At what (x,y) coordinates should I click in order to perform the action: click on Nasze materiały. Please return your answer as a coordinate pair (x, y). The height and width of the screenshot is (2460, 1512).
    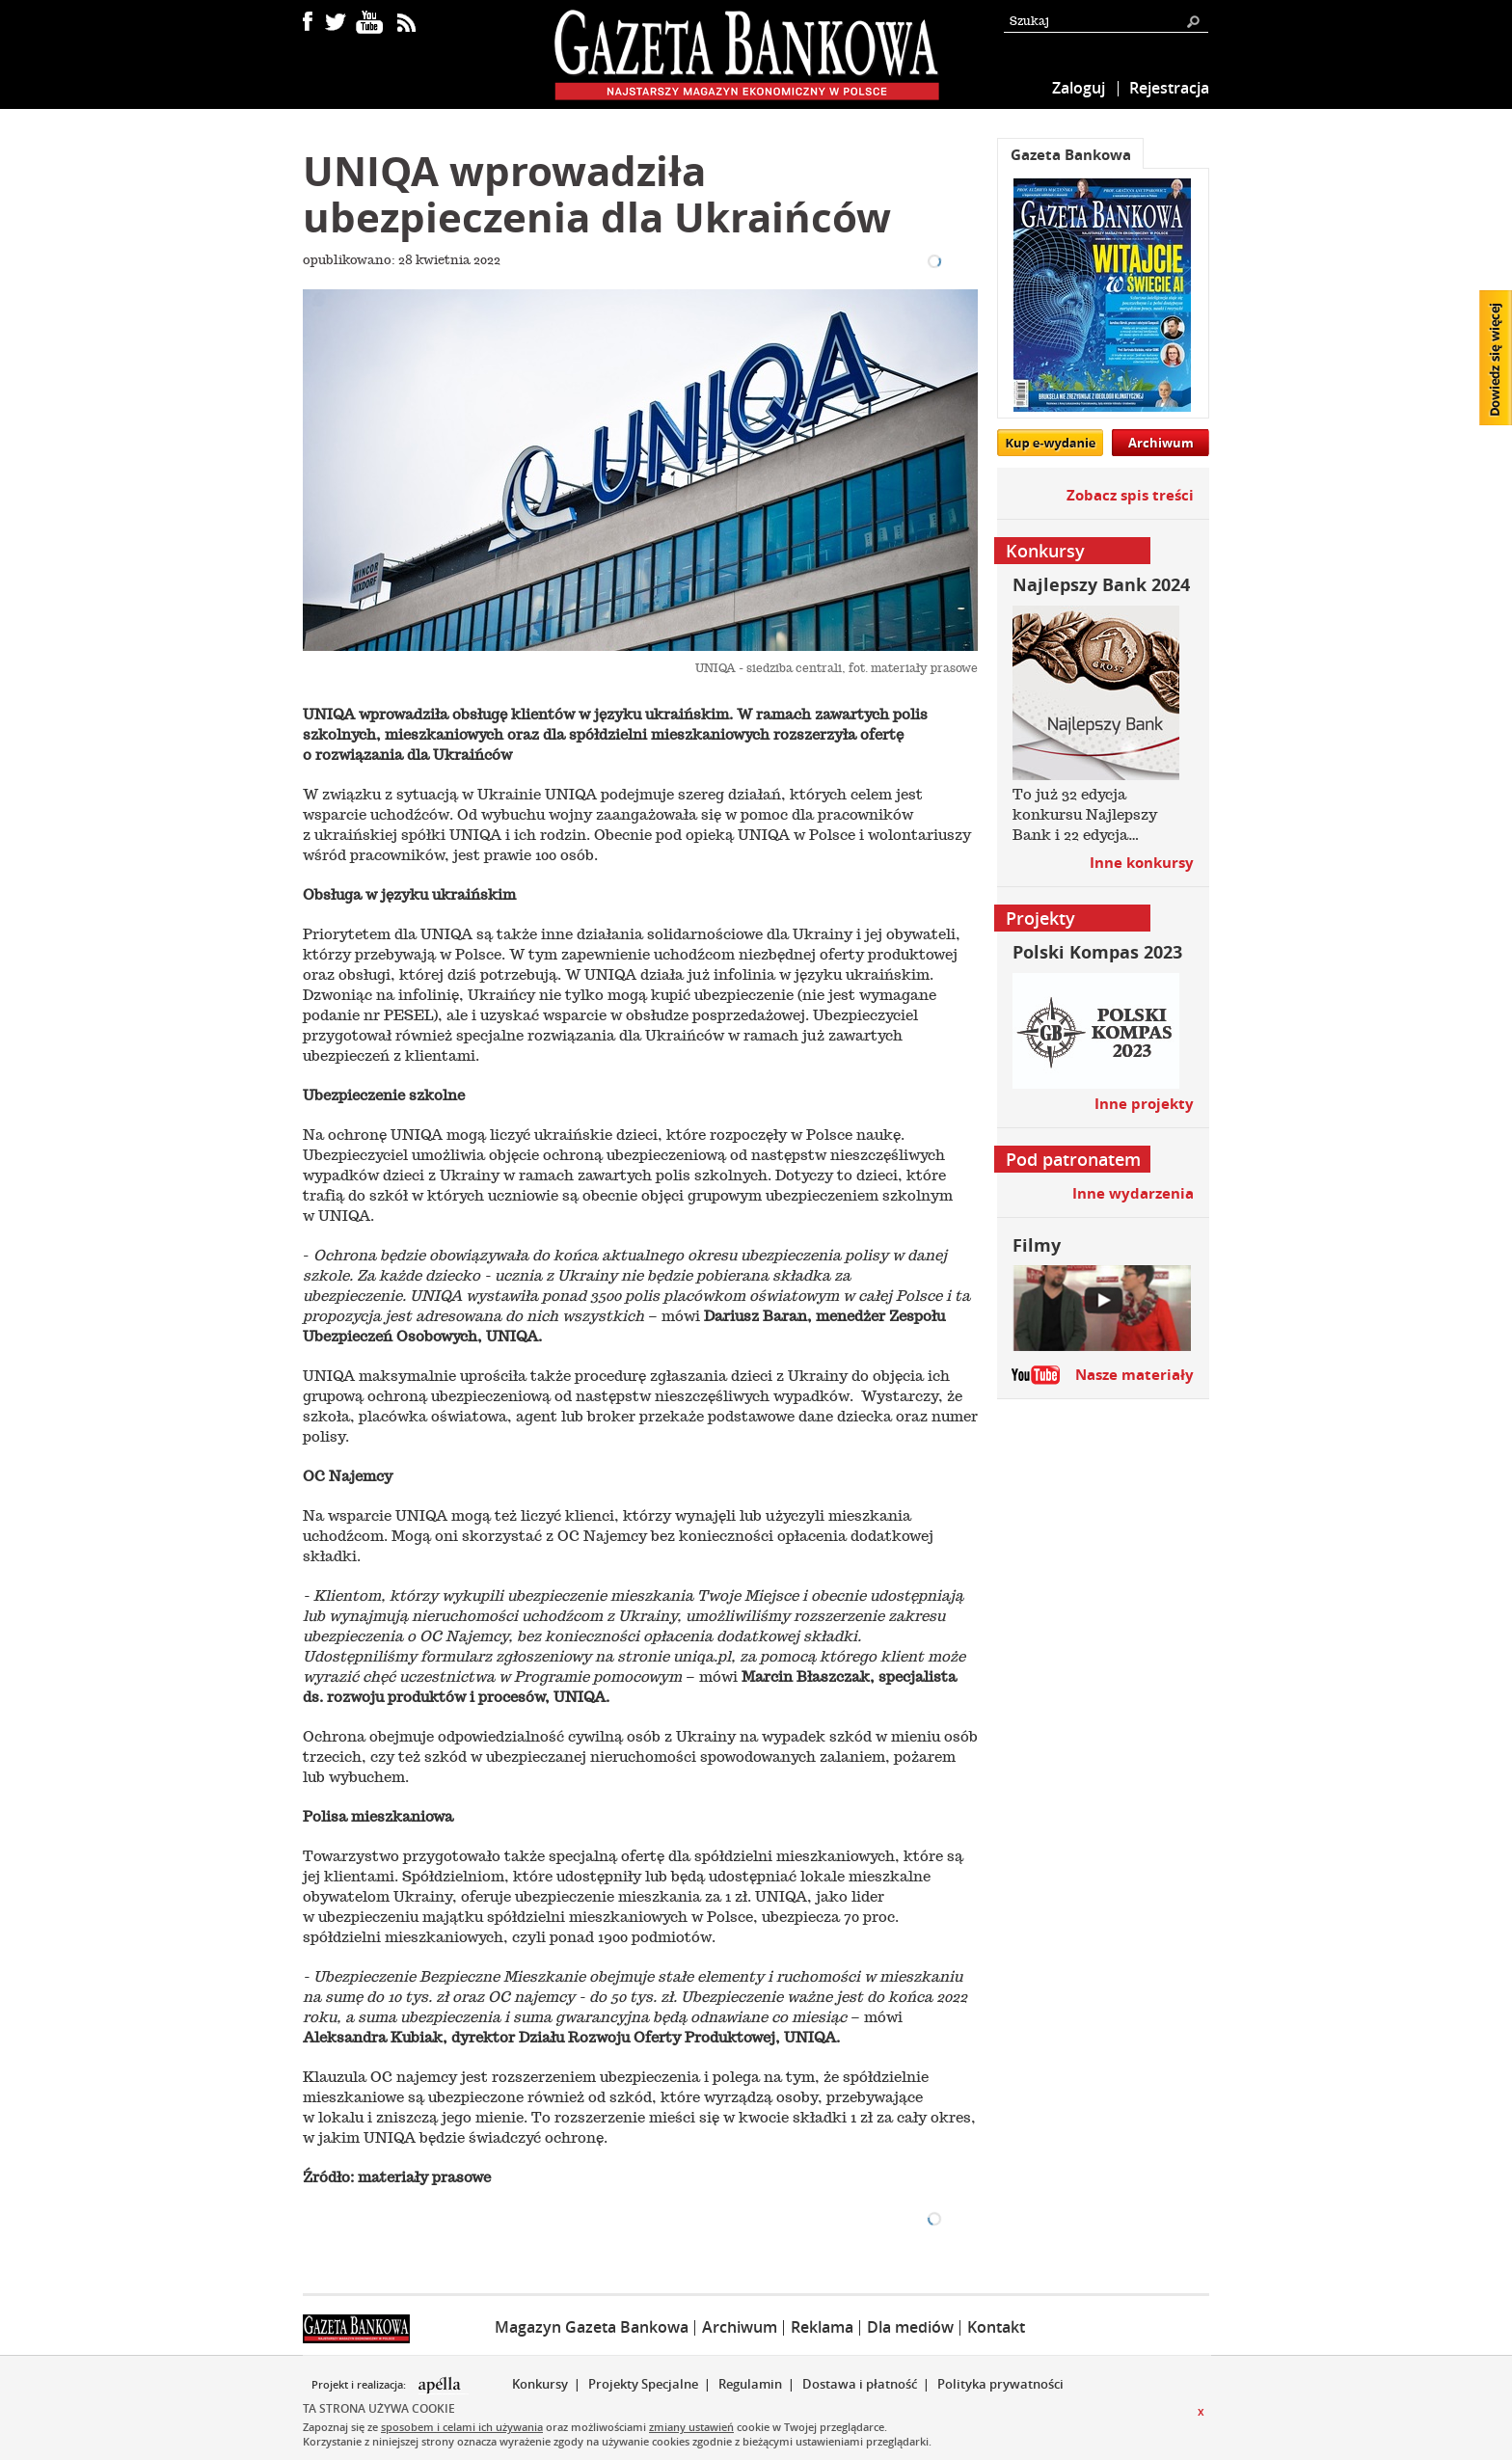
    Looking at the image, I should click on (1134, 1375).